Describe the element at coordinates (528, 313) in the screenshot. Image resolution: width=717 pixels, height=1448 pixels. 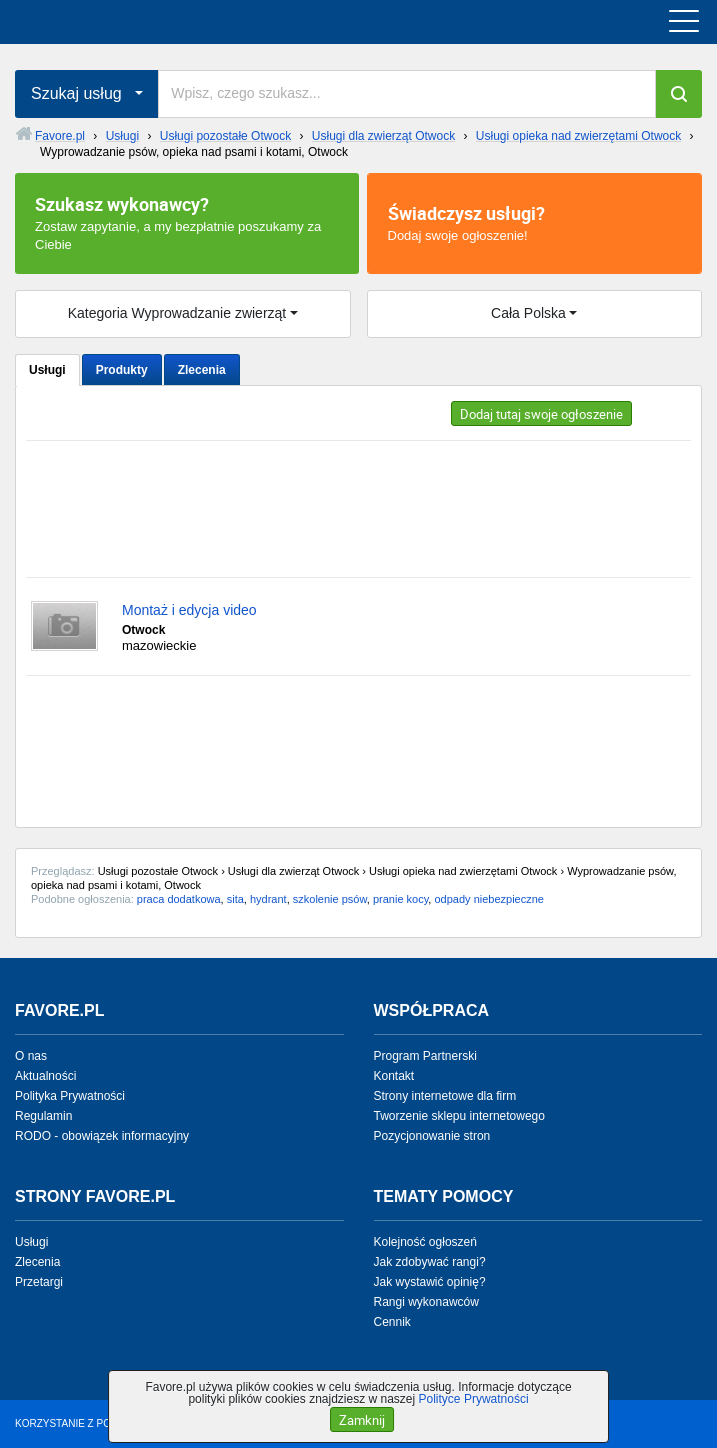
I see `Cała Polska` at that location.